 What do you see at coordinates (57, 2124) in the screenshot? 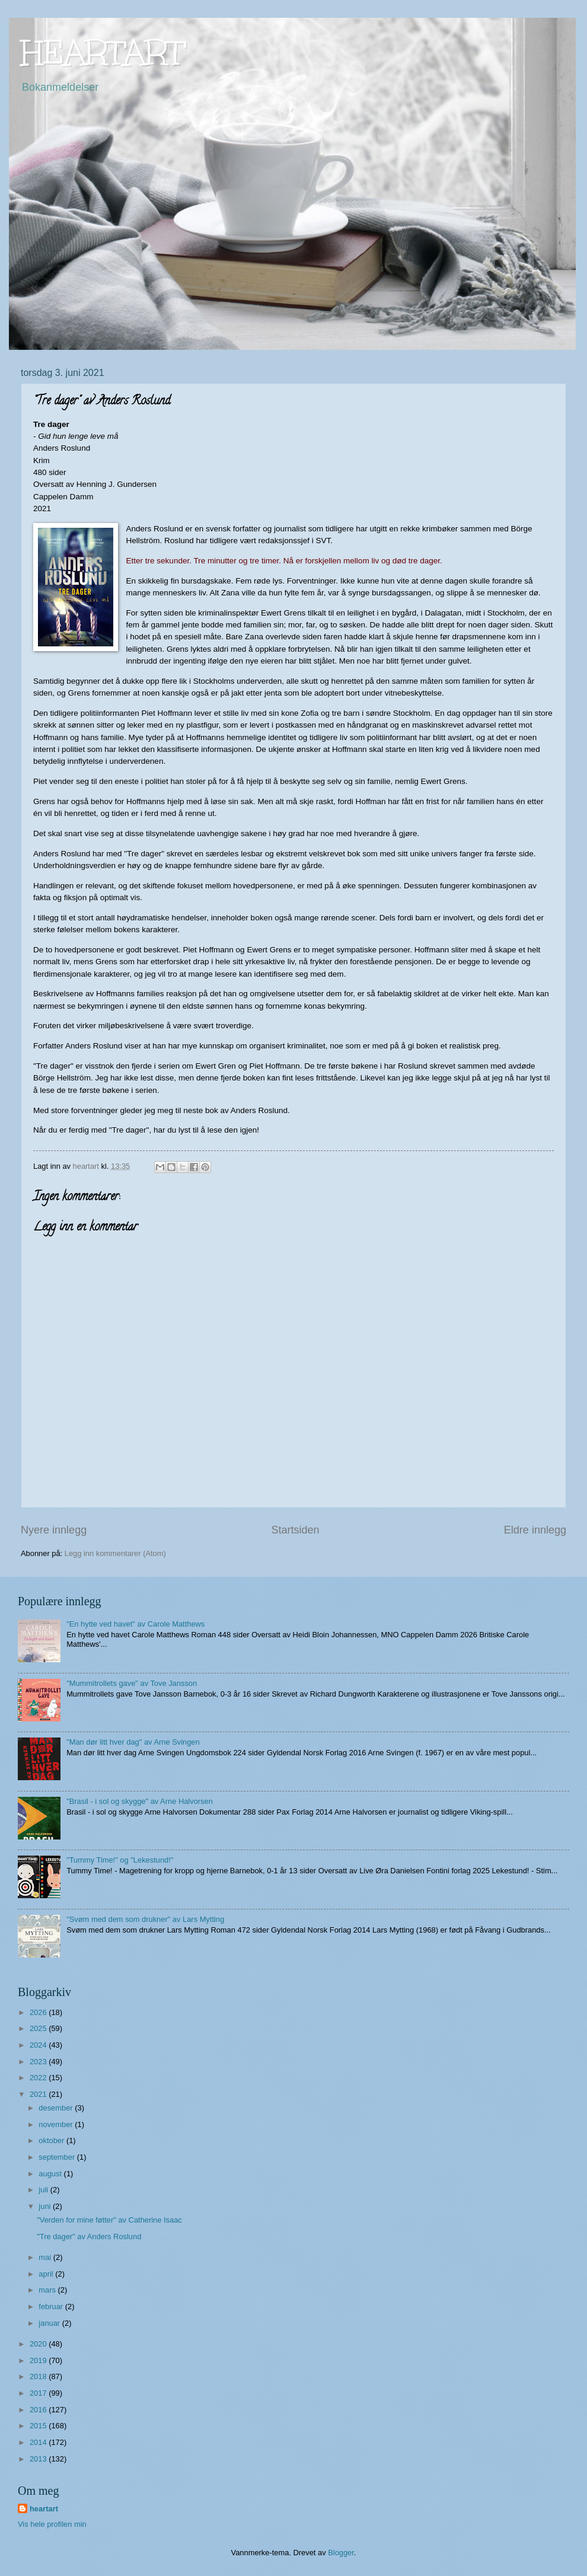
I see `november` at bounding box center [57, 2124].